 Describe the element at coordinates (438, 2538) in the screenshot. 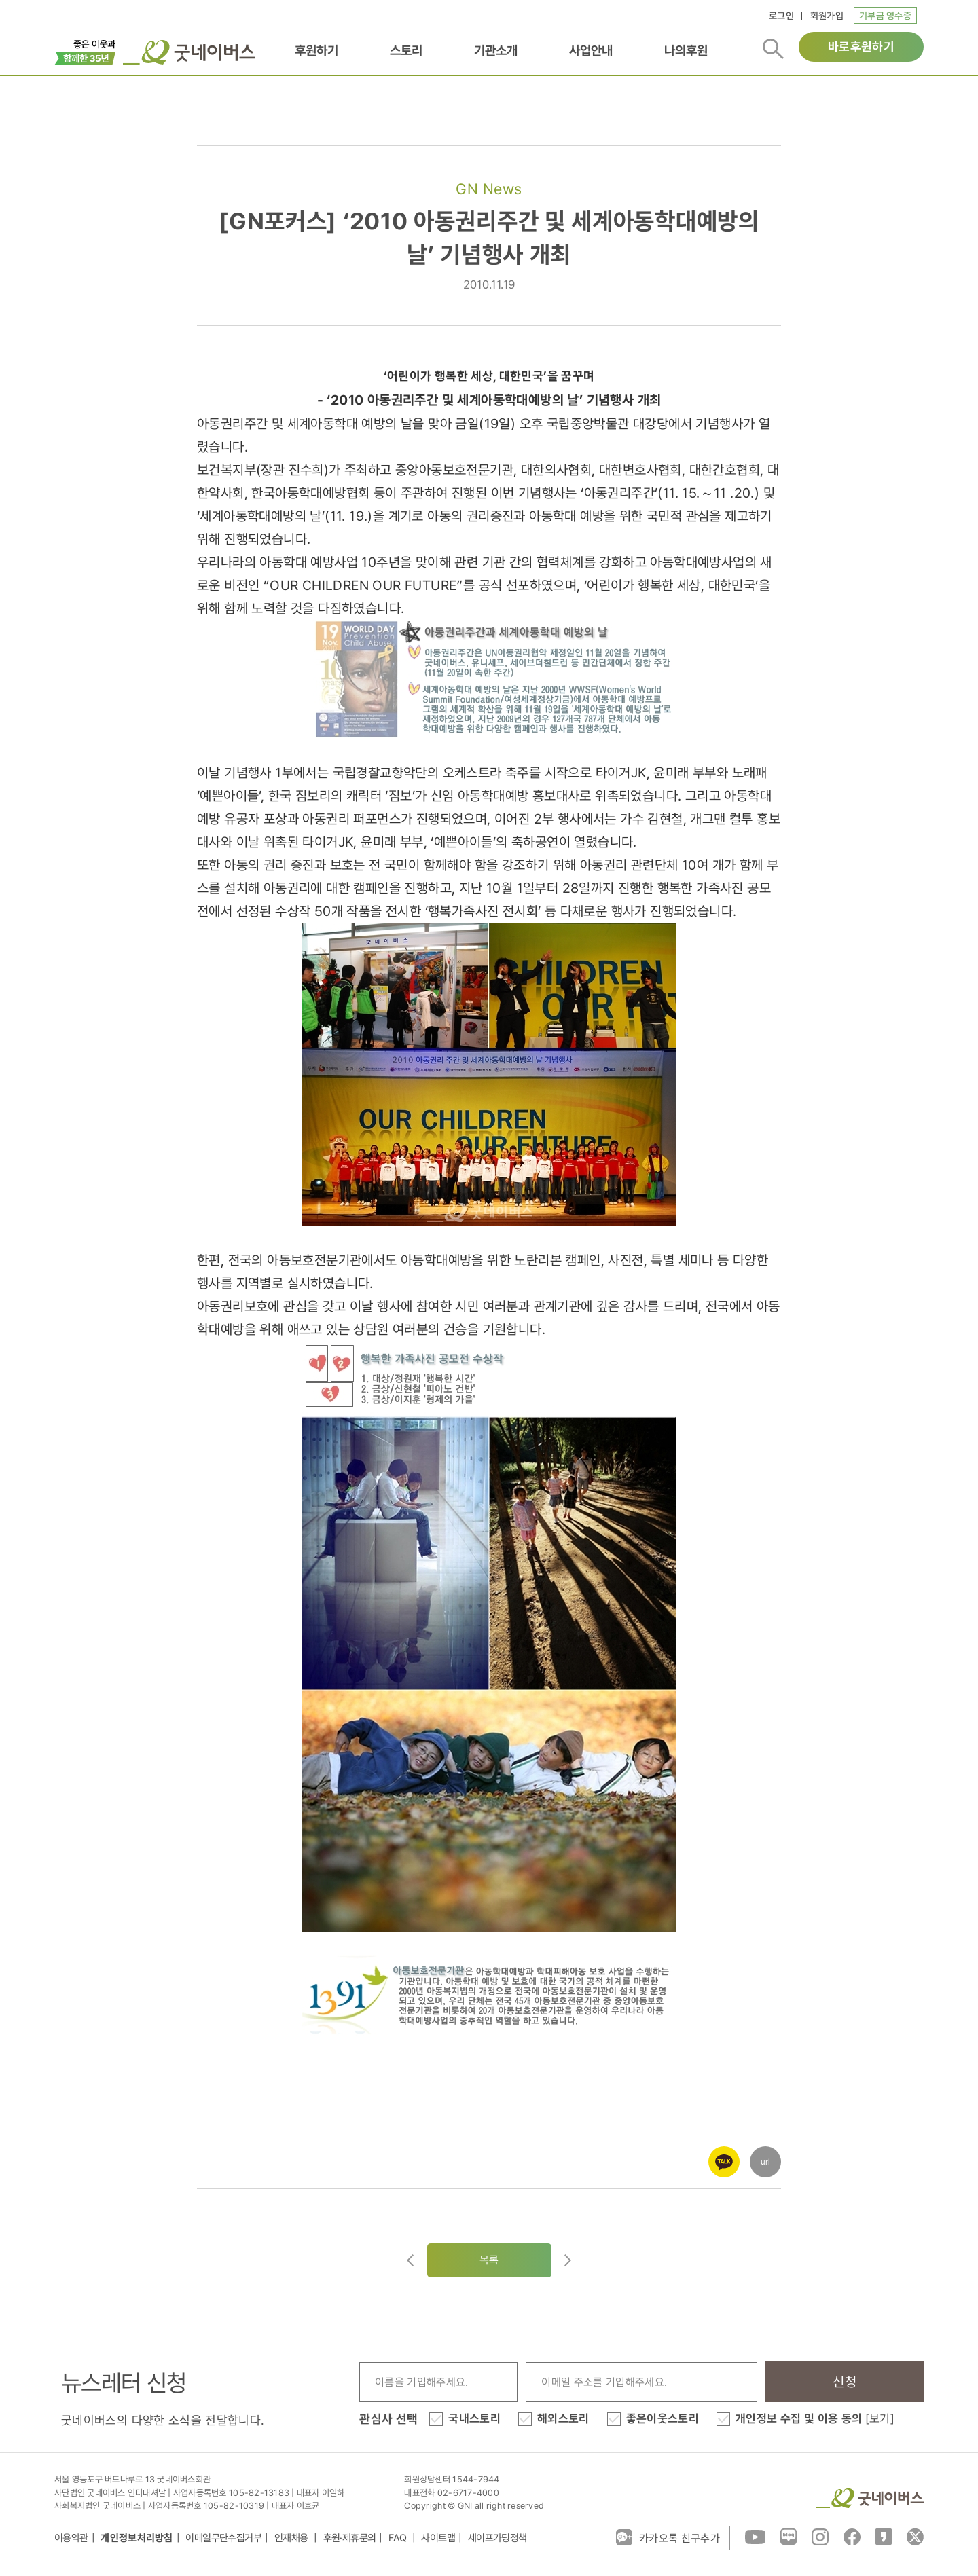

I see `사이트맵` at that location.